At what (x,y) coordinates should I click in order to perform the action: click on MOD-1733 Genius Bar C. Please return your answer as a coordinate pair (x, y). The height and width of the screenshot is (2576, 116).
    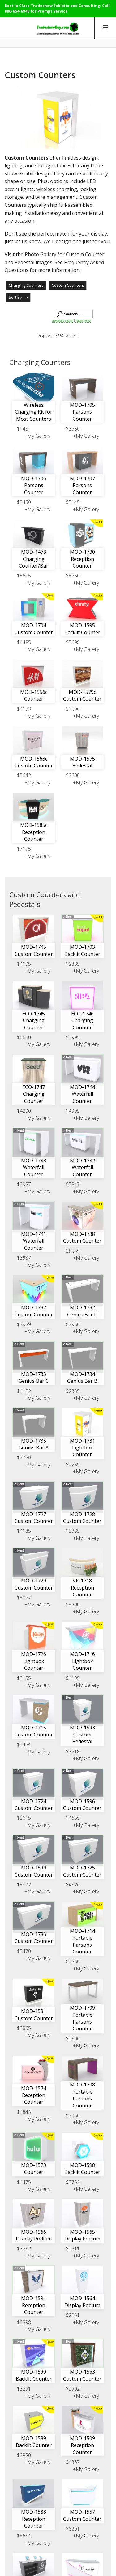
    Looking at the image, I should click on (34, 1377).